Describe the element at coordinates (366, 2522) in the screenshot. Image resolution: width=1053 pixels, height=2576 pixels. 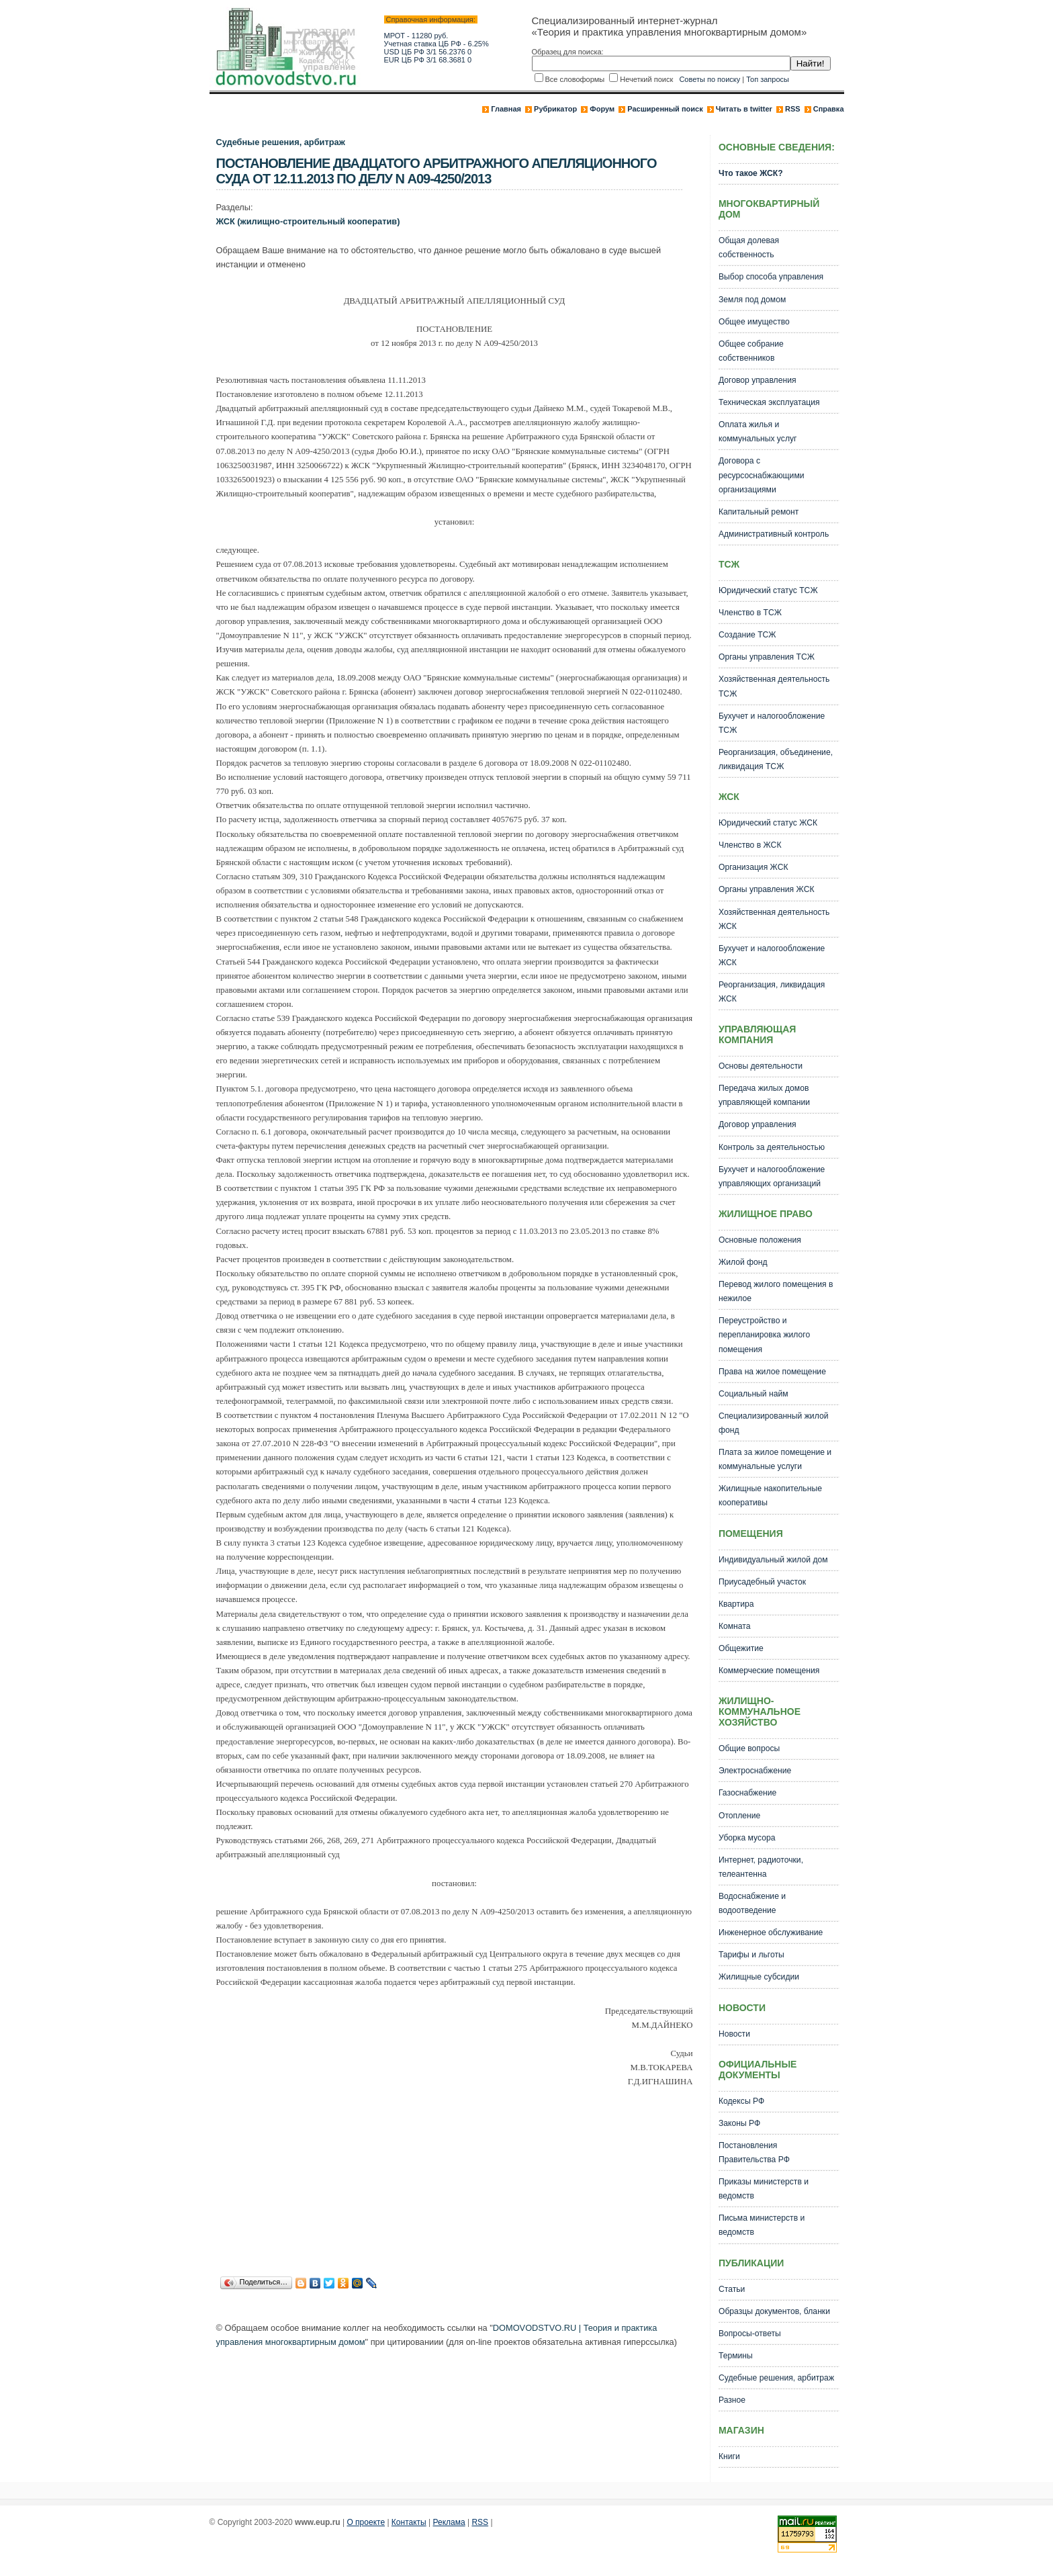
I see `О проекте` at that location.